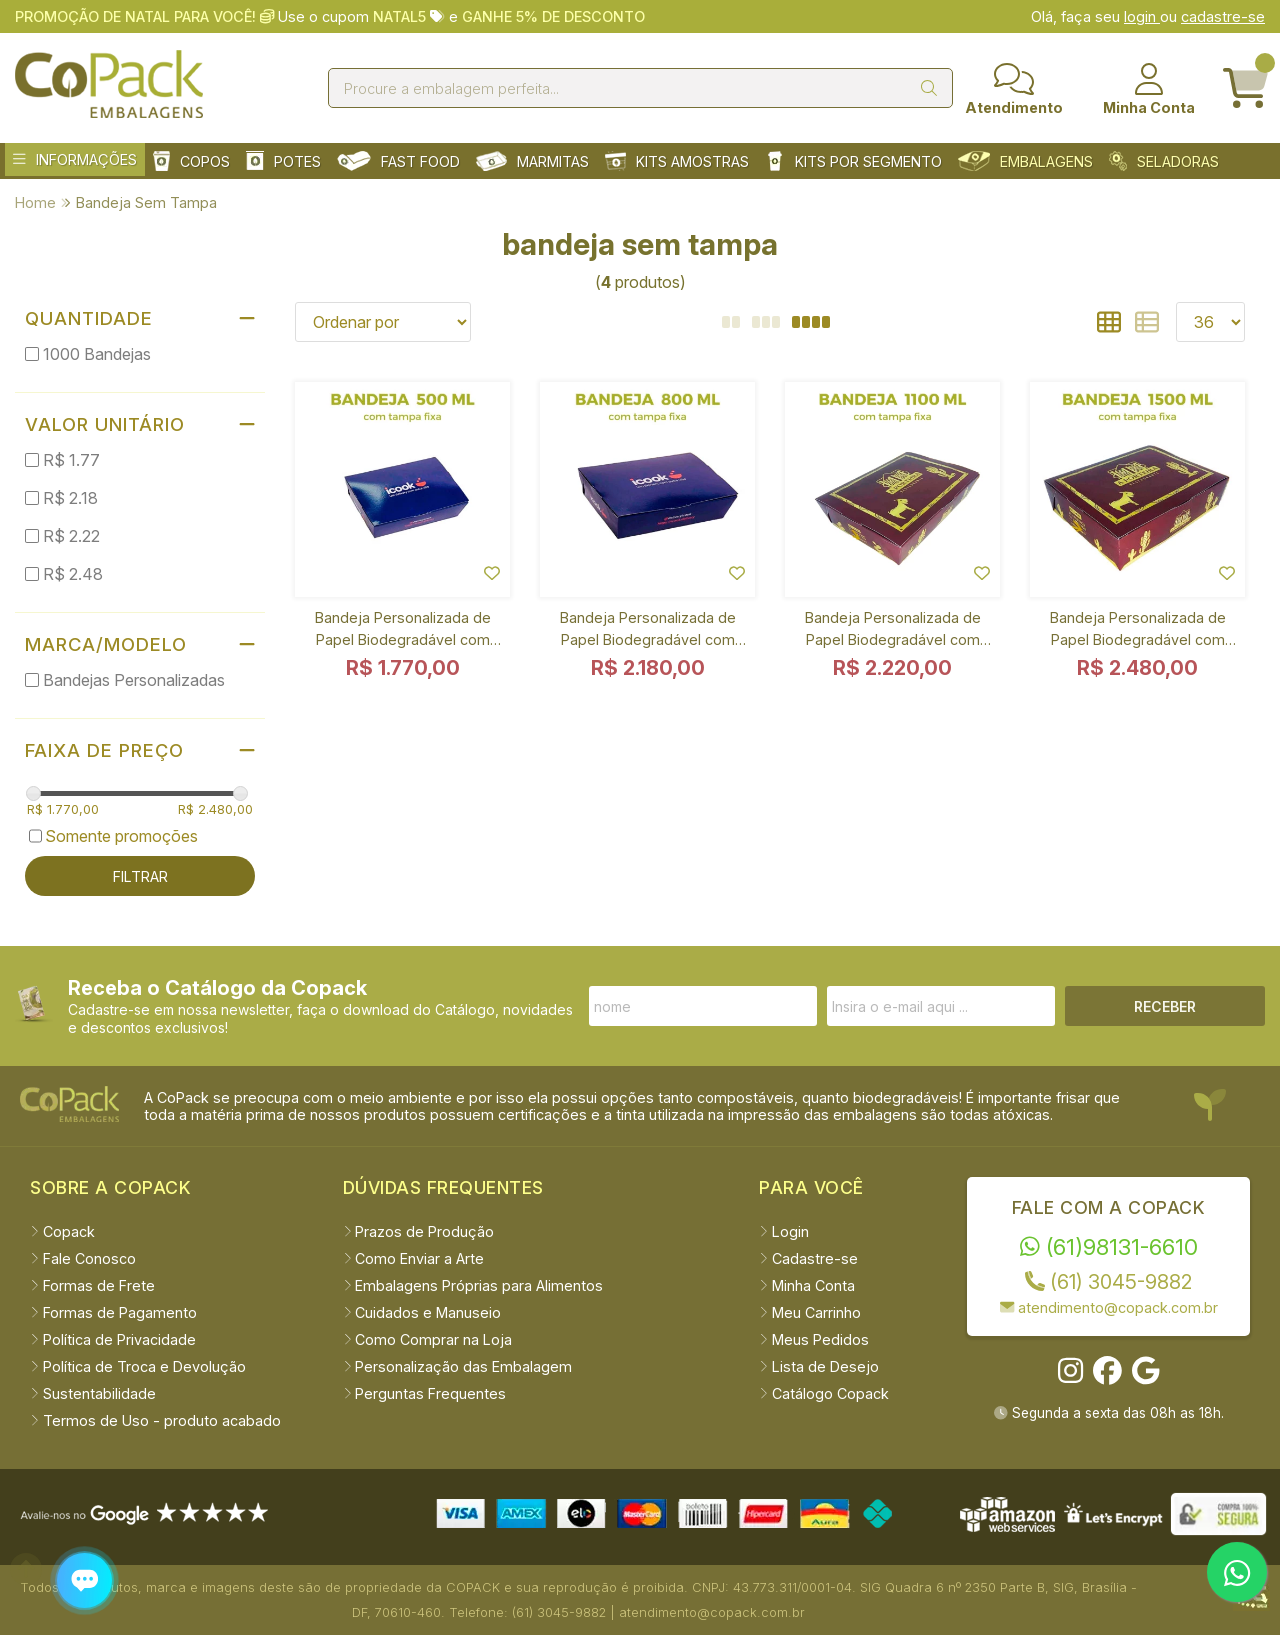 This screenshot has width=1280, height=1635. What do you see at coordinates (807, 1285) in the screenshot?
I see `Minha Conta` at bounding box center [807, 1285].